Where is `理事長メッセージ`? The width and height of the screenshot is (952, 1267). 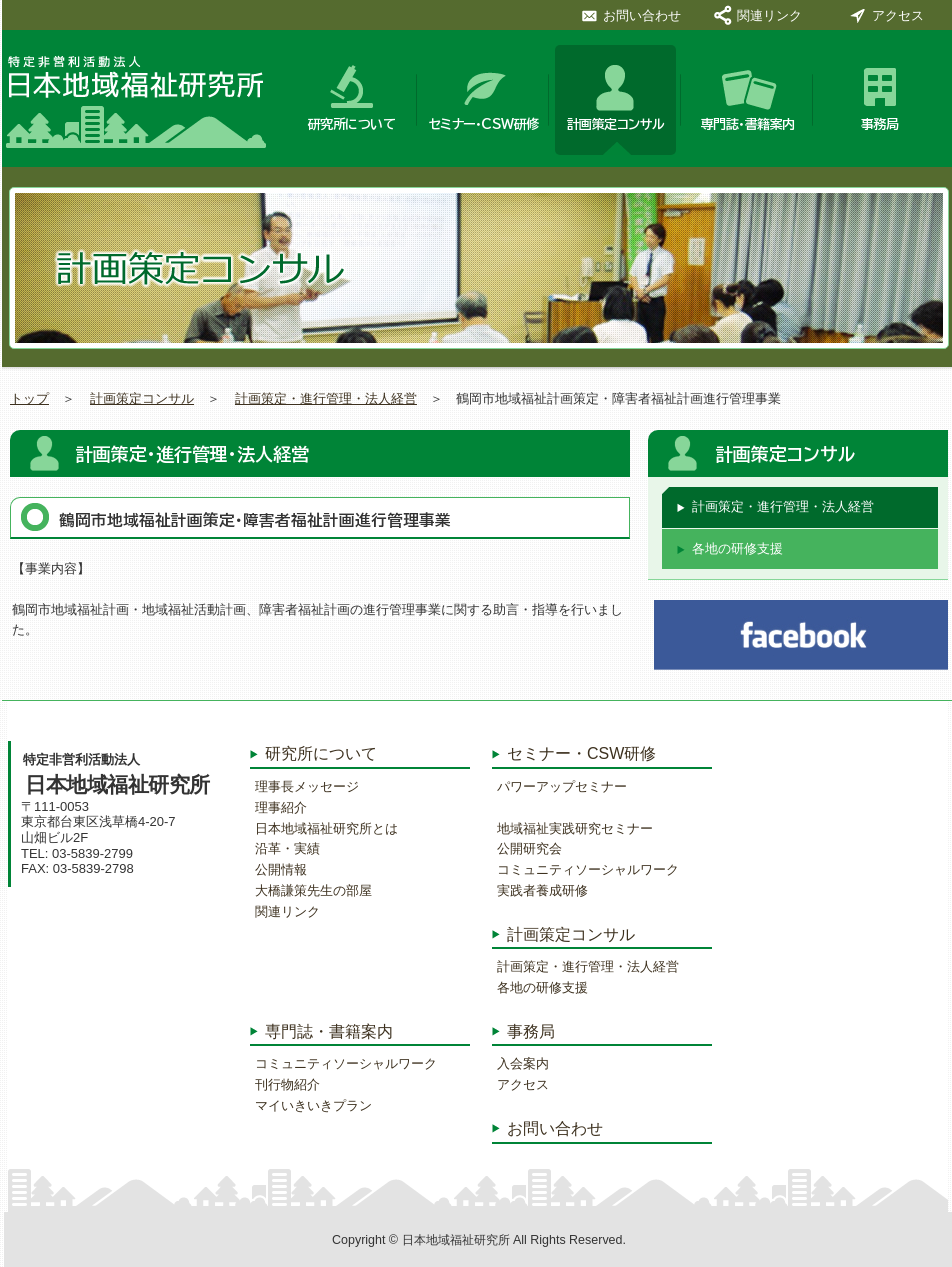 理事長メッセージ is located at coordinates (307, 786).